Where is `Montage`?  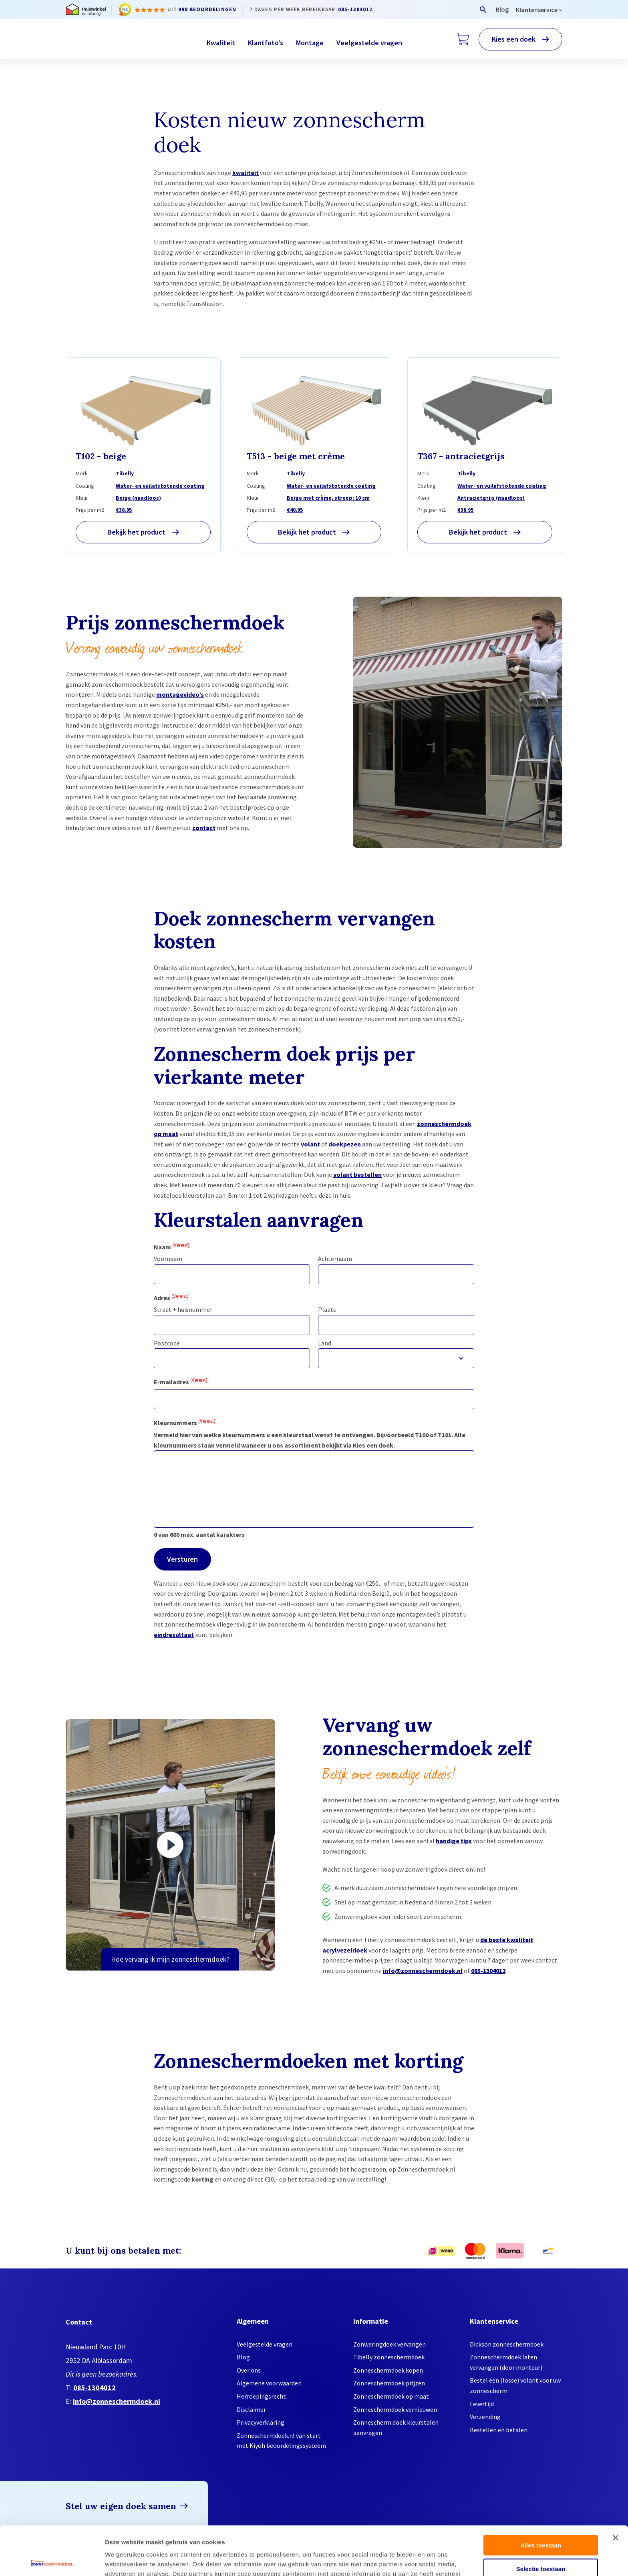
Montage is located at coordinates (310, 42).